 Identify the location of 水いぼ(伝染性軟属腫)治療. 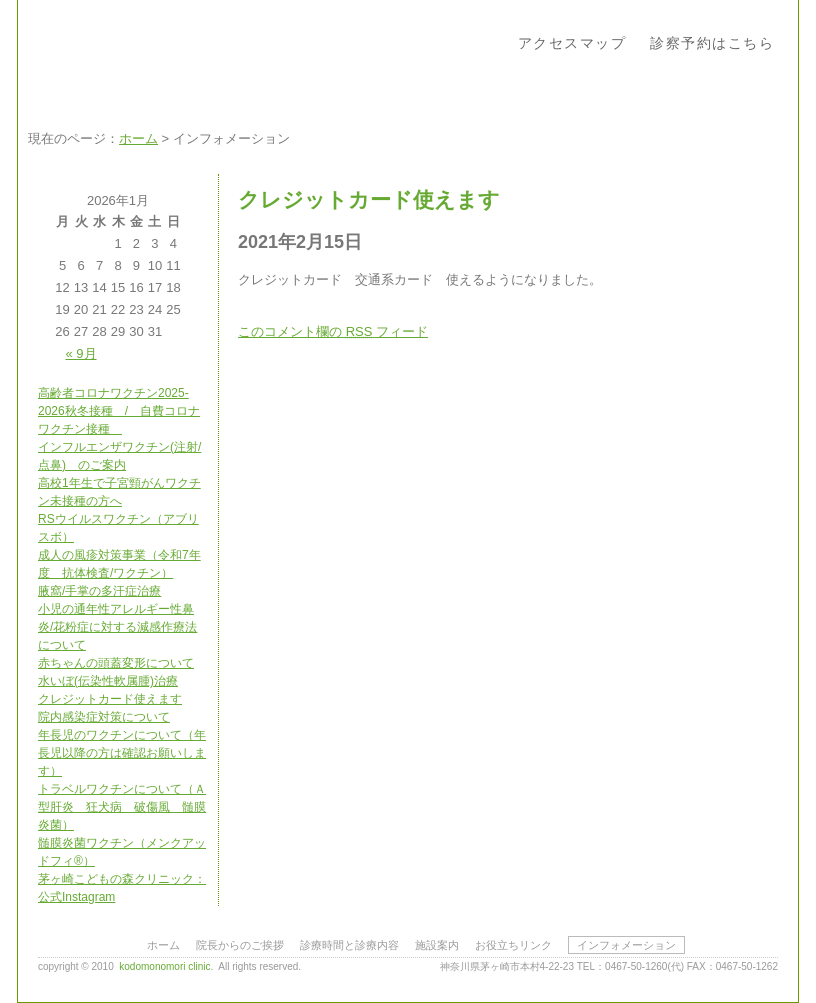
(108, 681).